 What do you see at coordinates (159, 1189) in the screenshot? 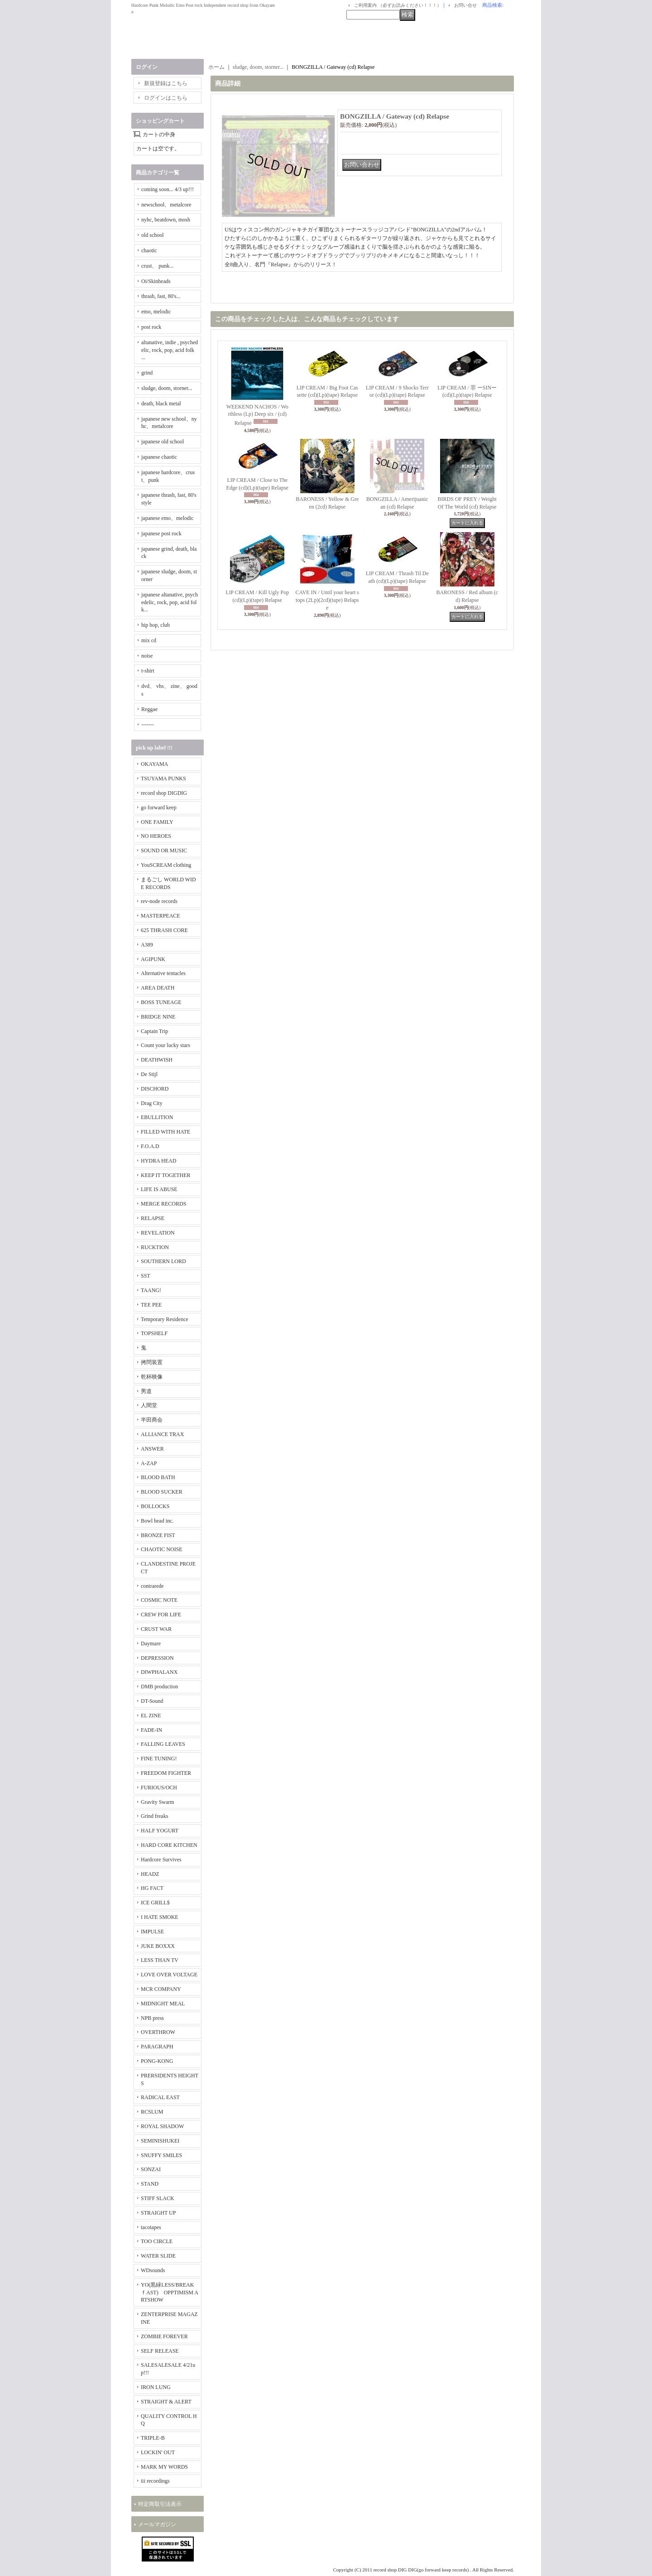
I see `LIFE IS ABUSE` at bounding box center [159, 1189].